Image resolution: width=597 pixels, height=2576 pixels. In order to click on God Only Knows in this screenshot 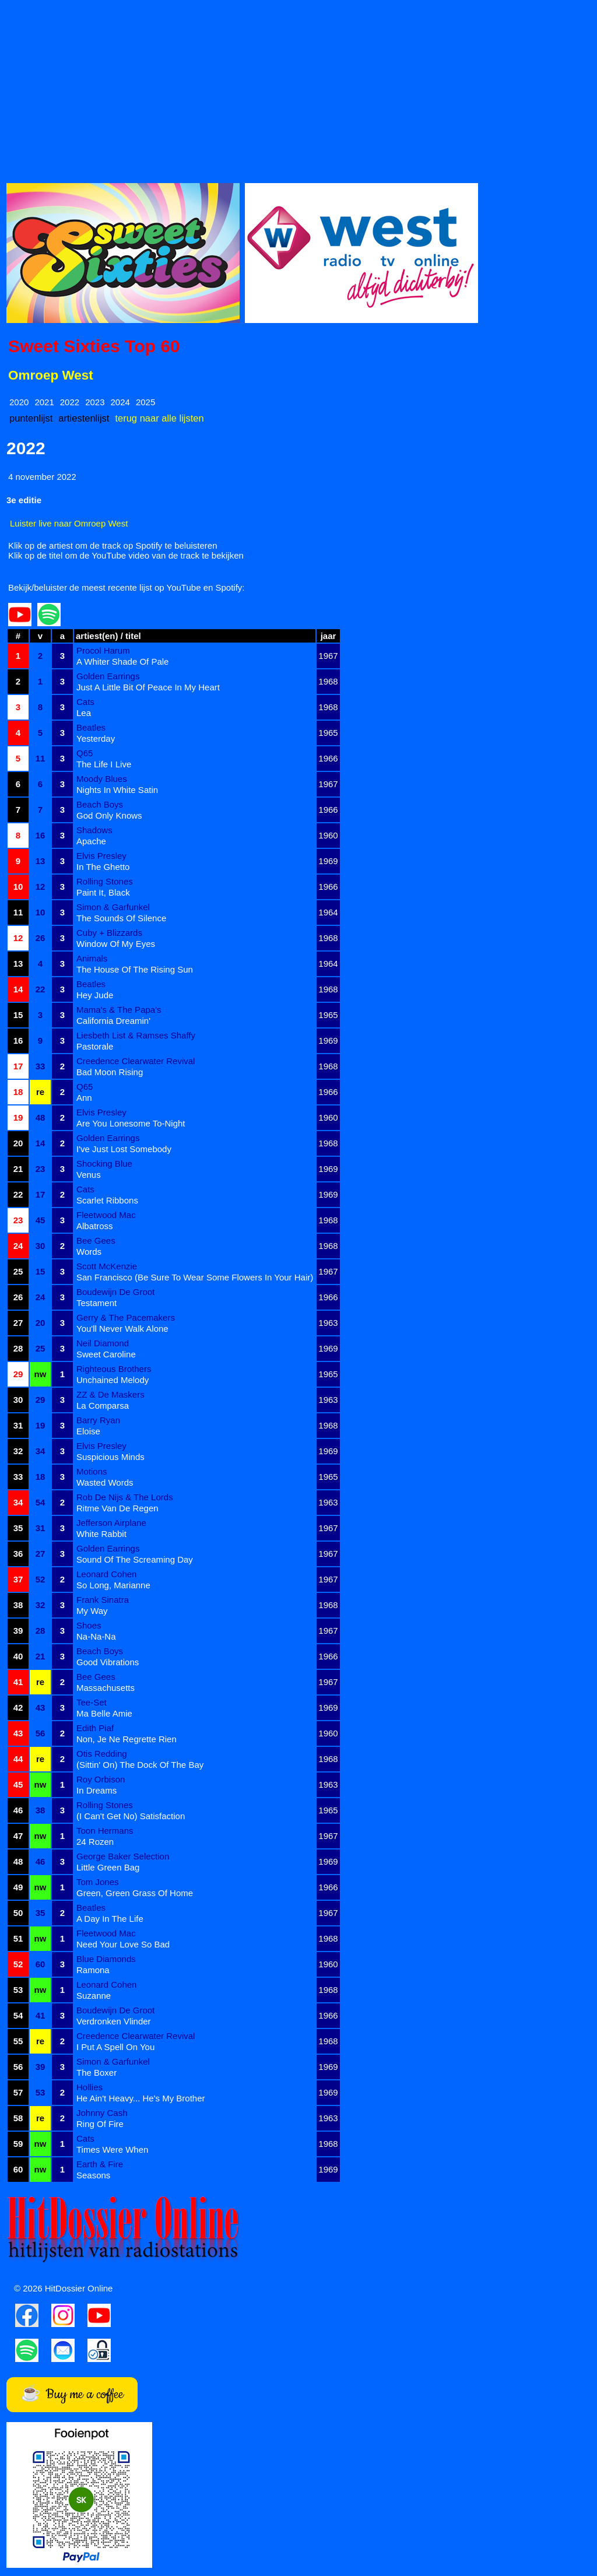, I will do `click(109, 815)`.